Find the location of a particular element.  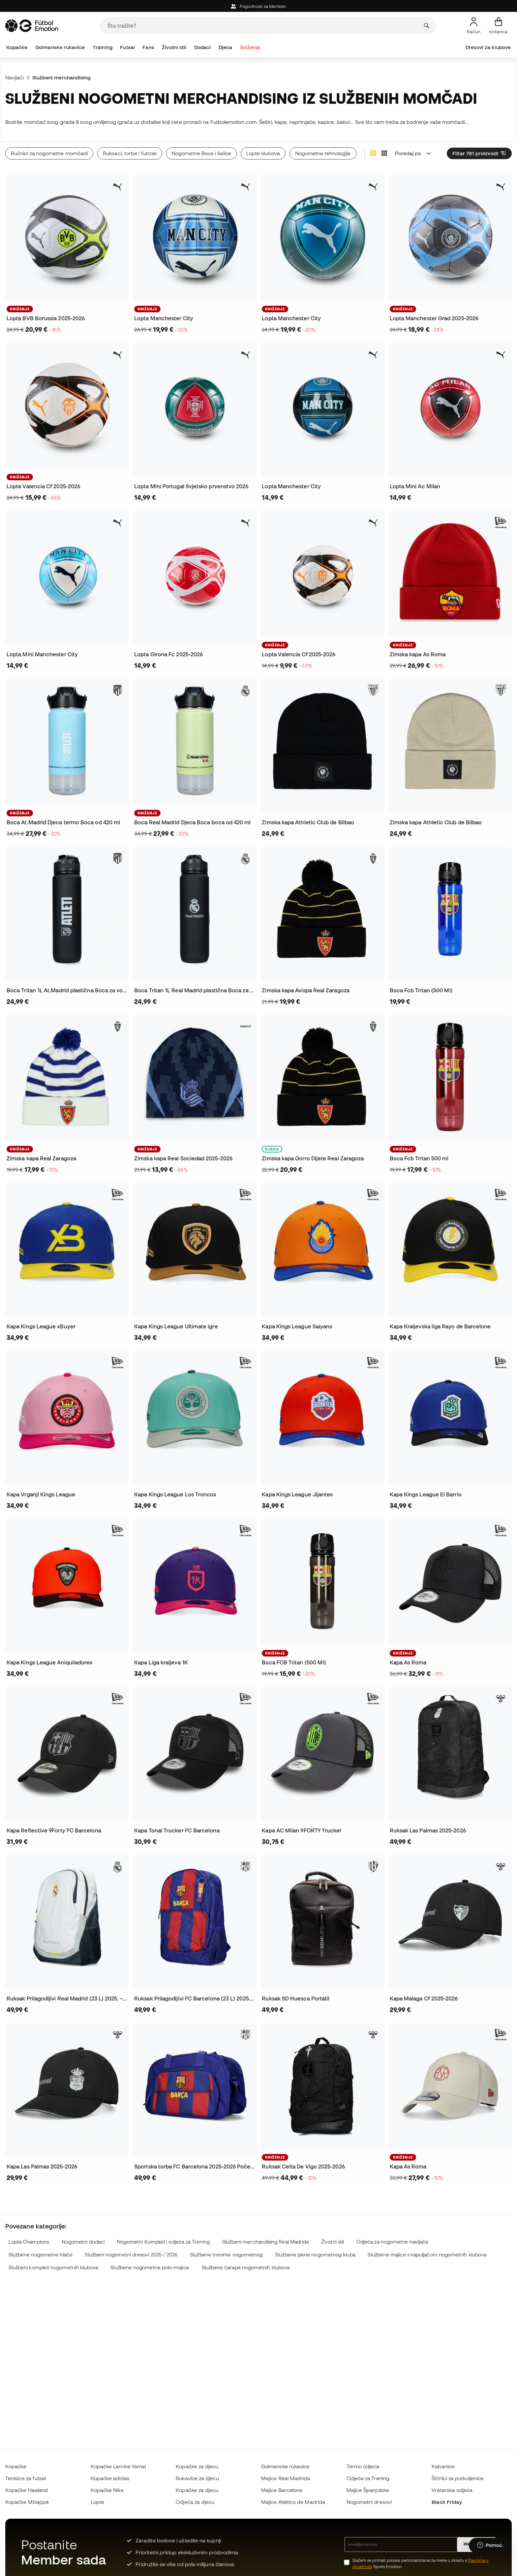

Majice Španjolske is located at coordinates (368, 2490).